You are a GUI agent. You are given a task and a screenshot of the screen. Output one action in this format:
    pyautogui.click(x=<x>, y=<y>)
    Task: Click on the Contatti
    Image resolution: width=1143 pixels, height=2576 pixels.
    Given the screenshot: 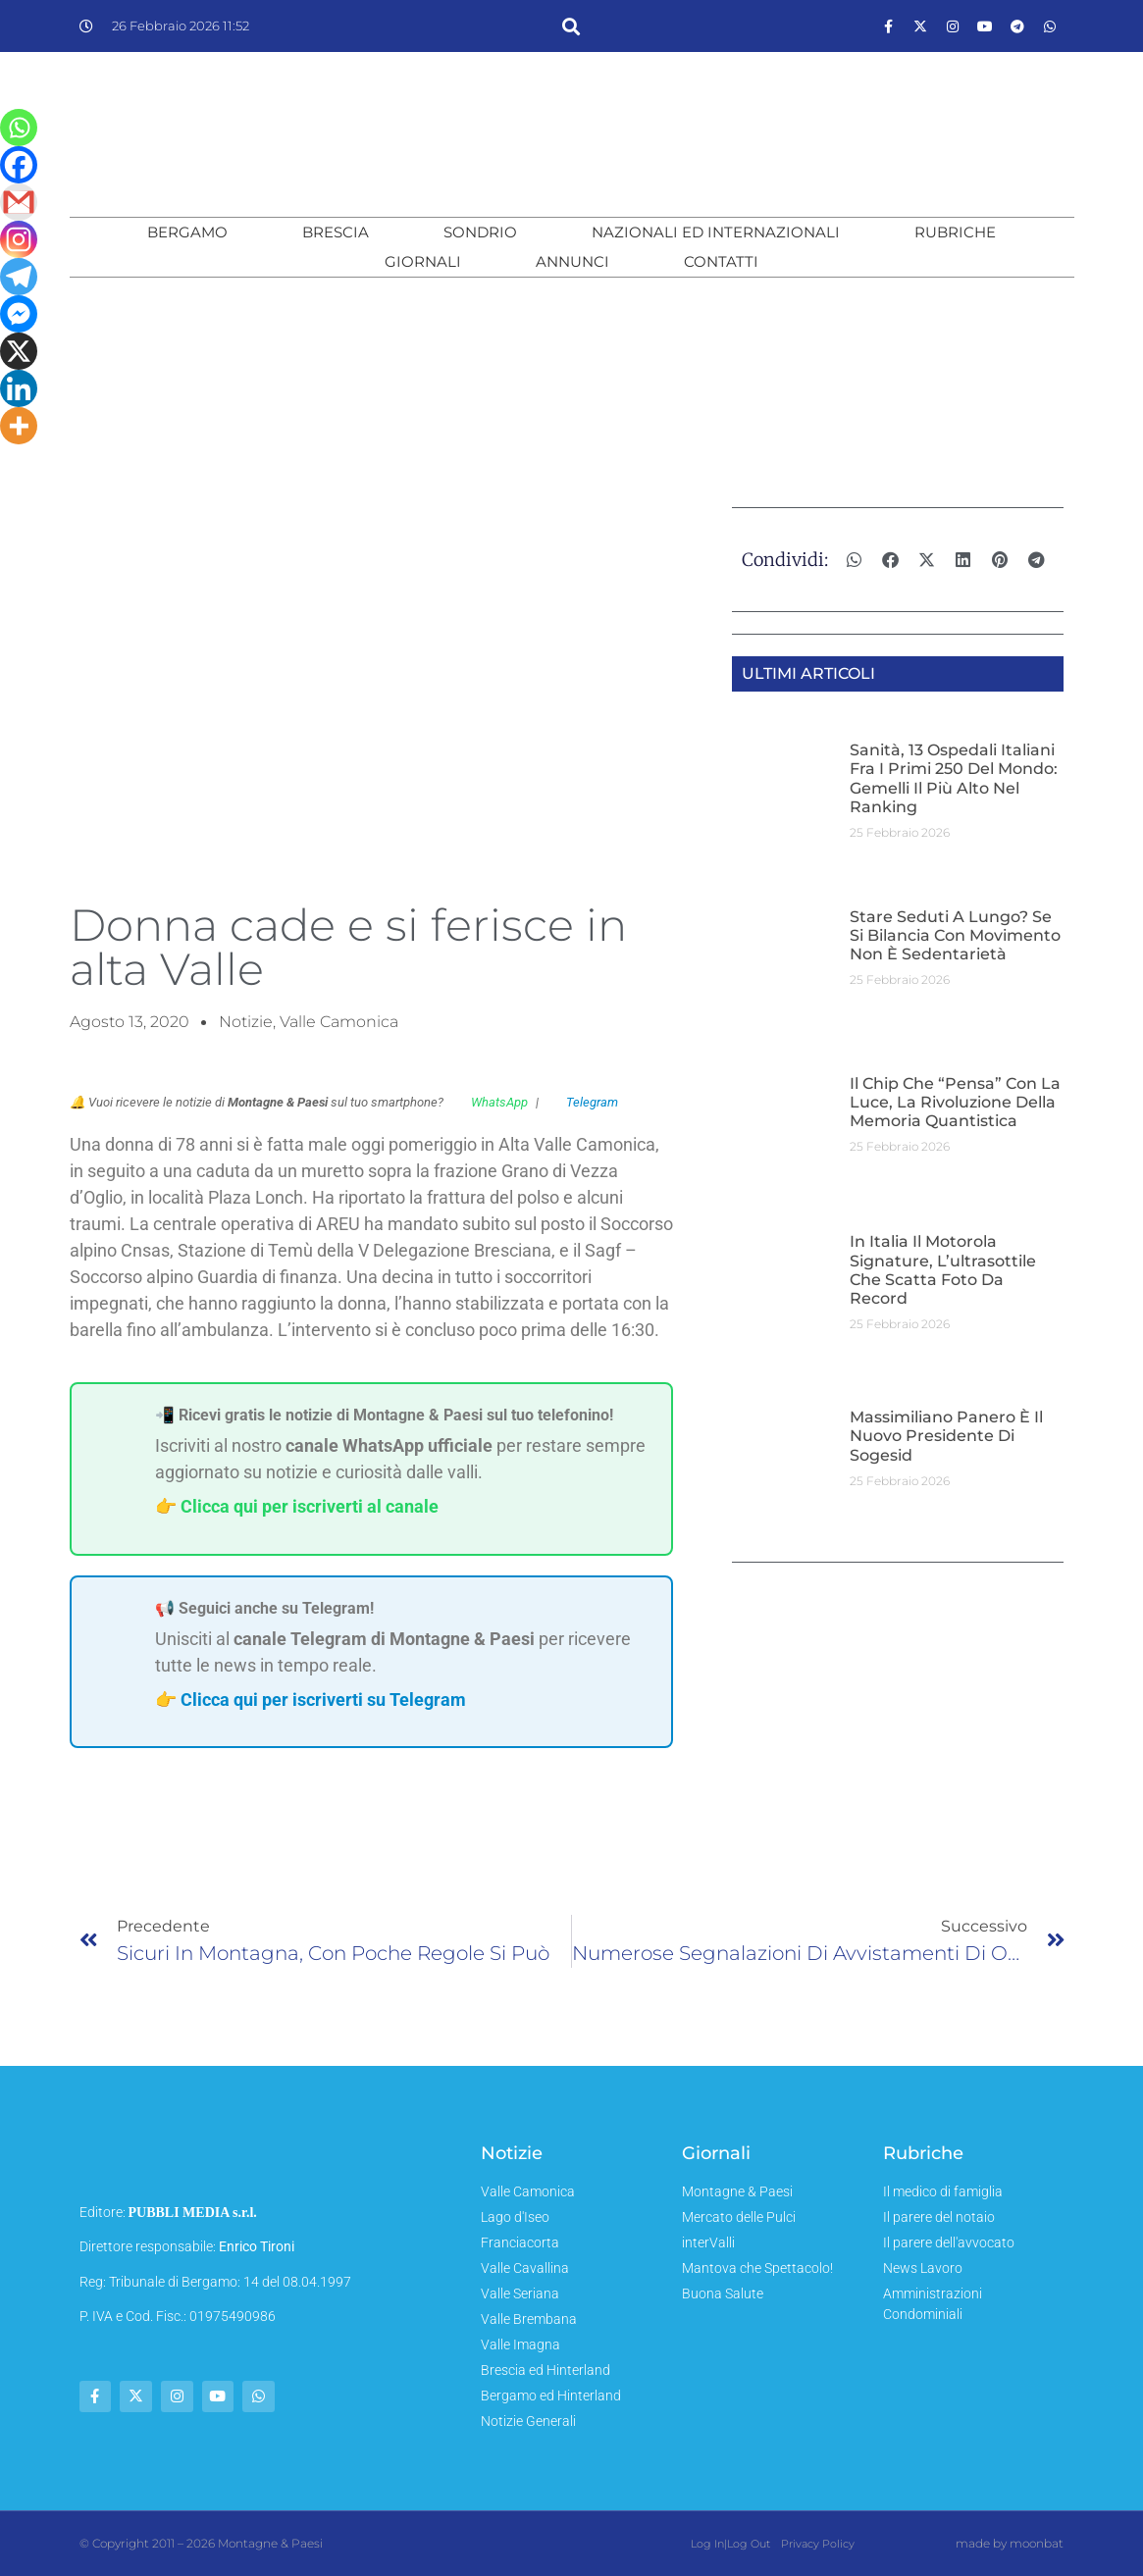 What is the action you would take?
    pyautogui.click(x=721, y=261)
    